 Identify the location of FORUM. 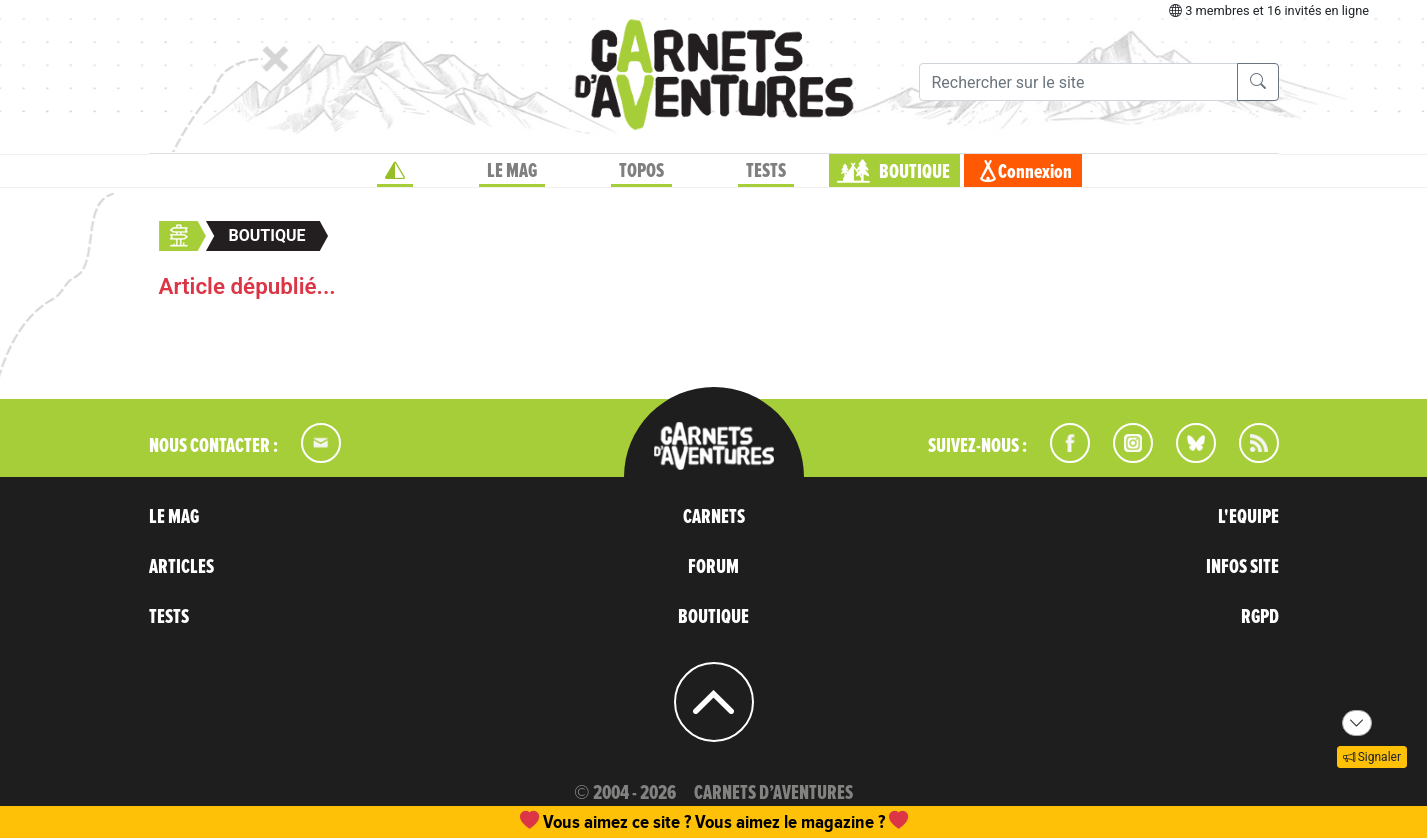
(713, 567).